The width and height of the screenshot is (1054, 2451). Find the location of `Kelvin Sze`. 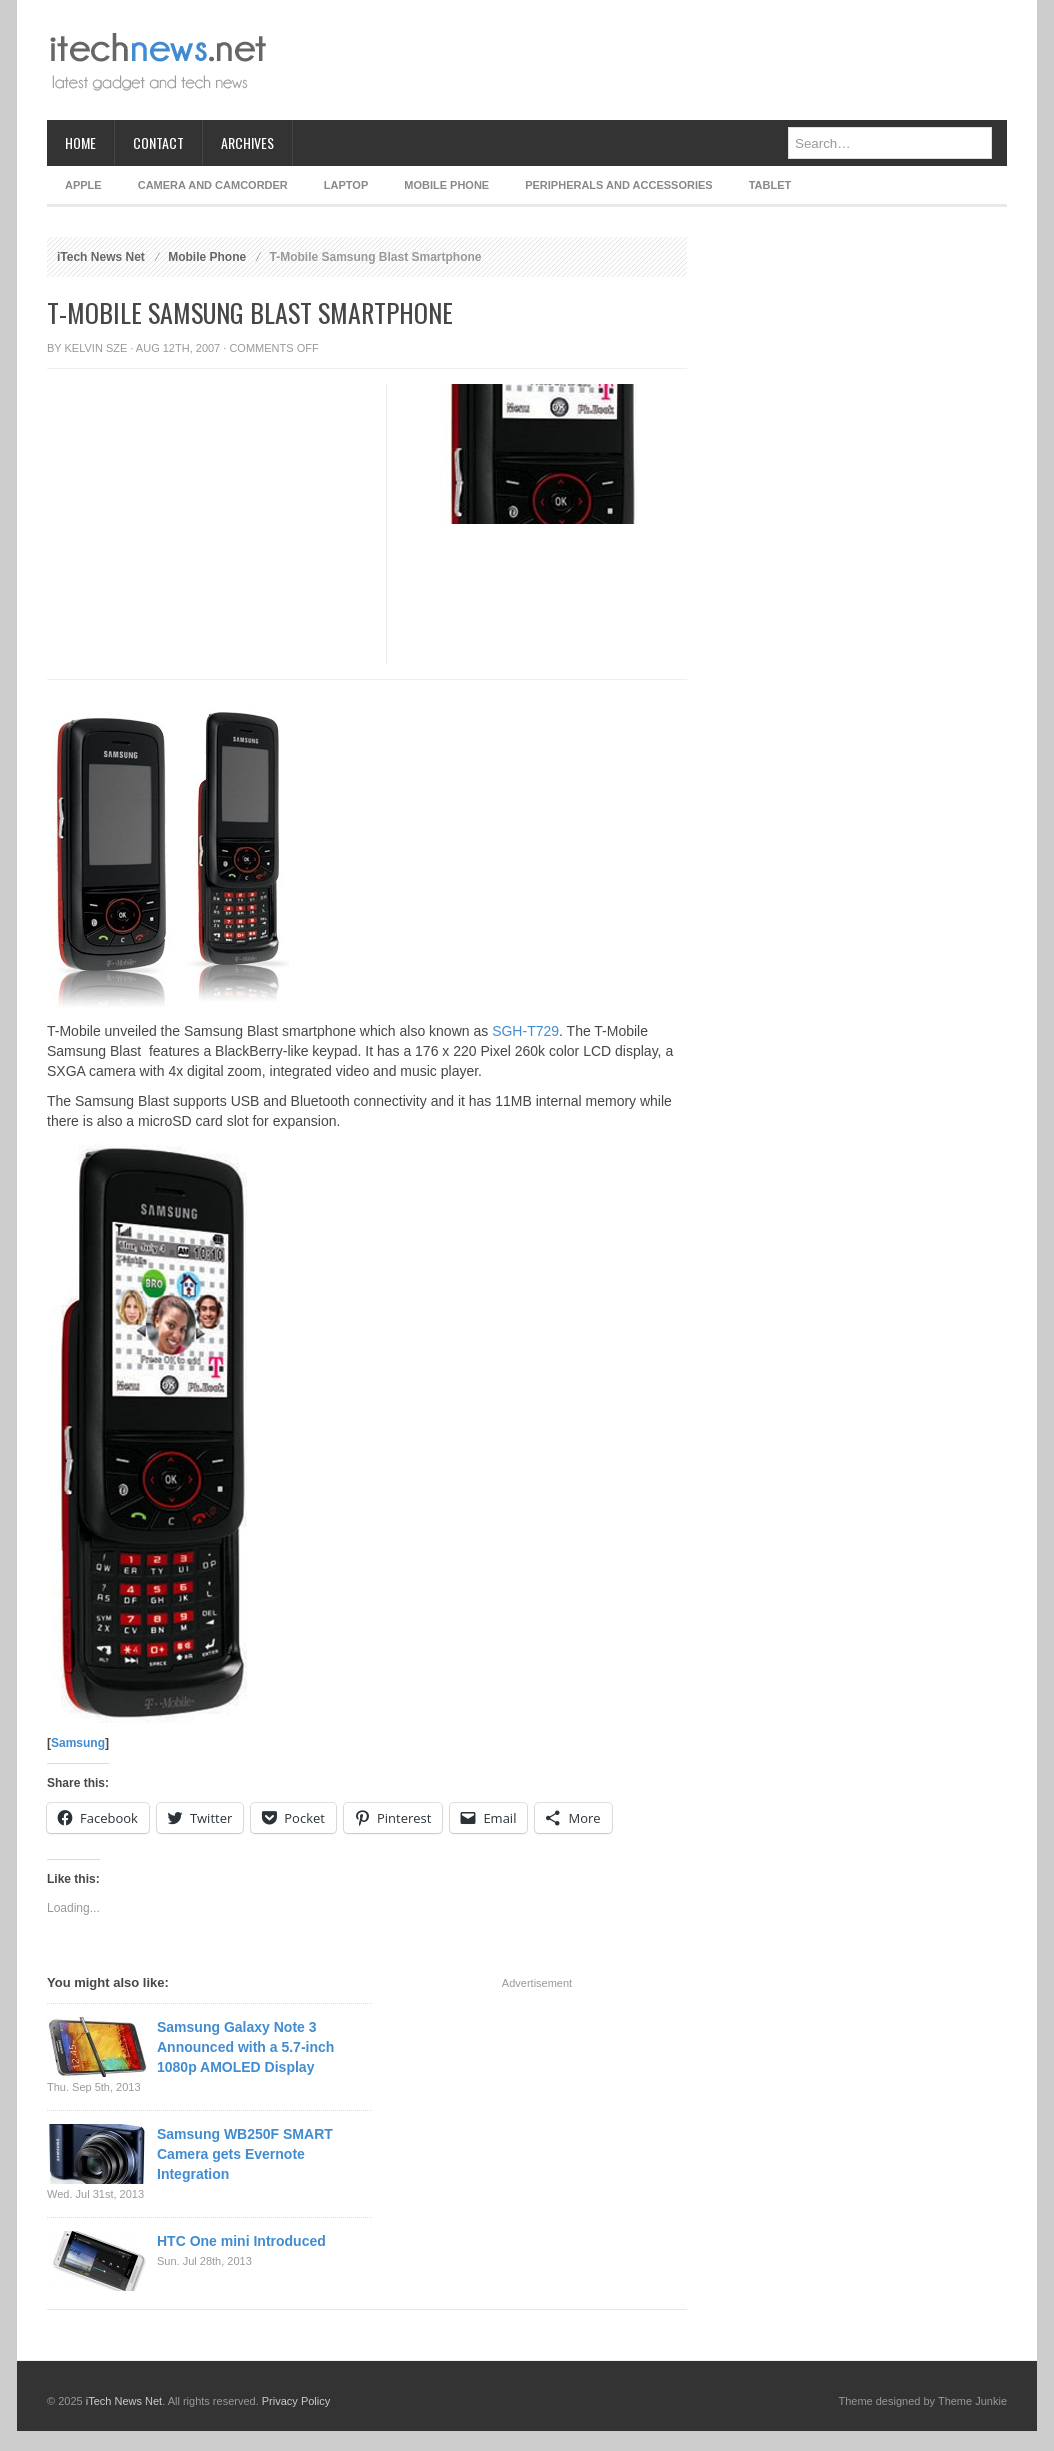

Kelvin Sze is located at coordinates (96, 348).